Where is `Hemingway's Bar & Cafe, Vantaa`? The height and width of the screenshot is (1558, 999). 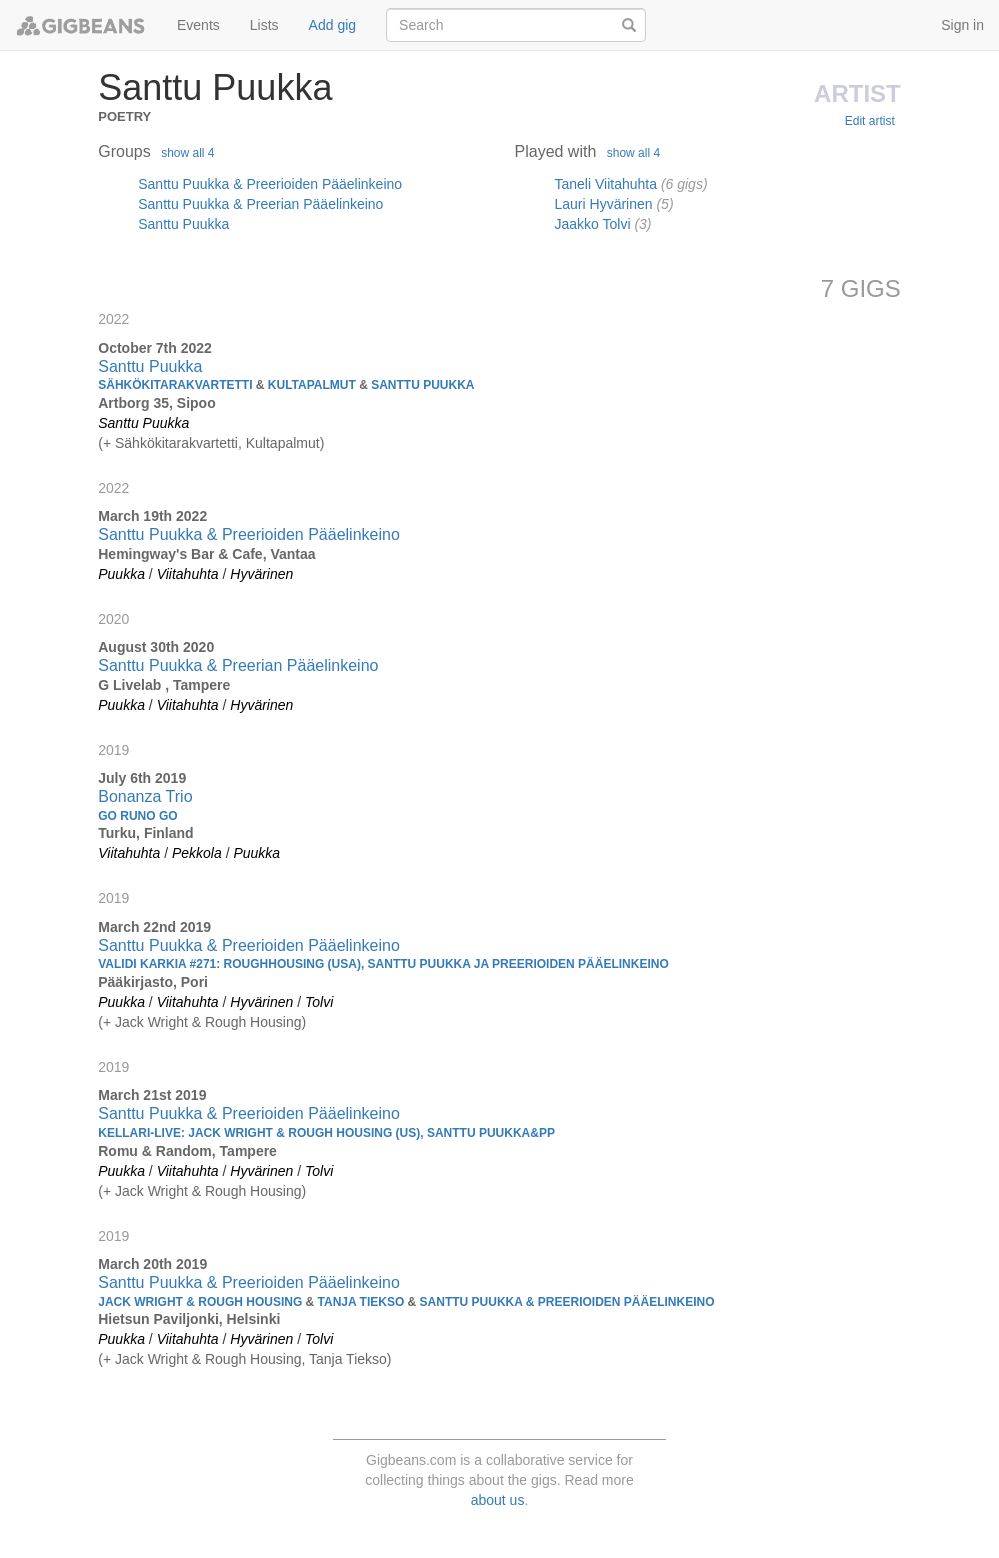 Hemingway's Bar & Cafe, Vantaa is located at coordinates (206, 554).